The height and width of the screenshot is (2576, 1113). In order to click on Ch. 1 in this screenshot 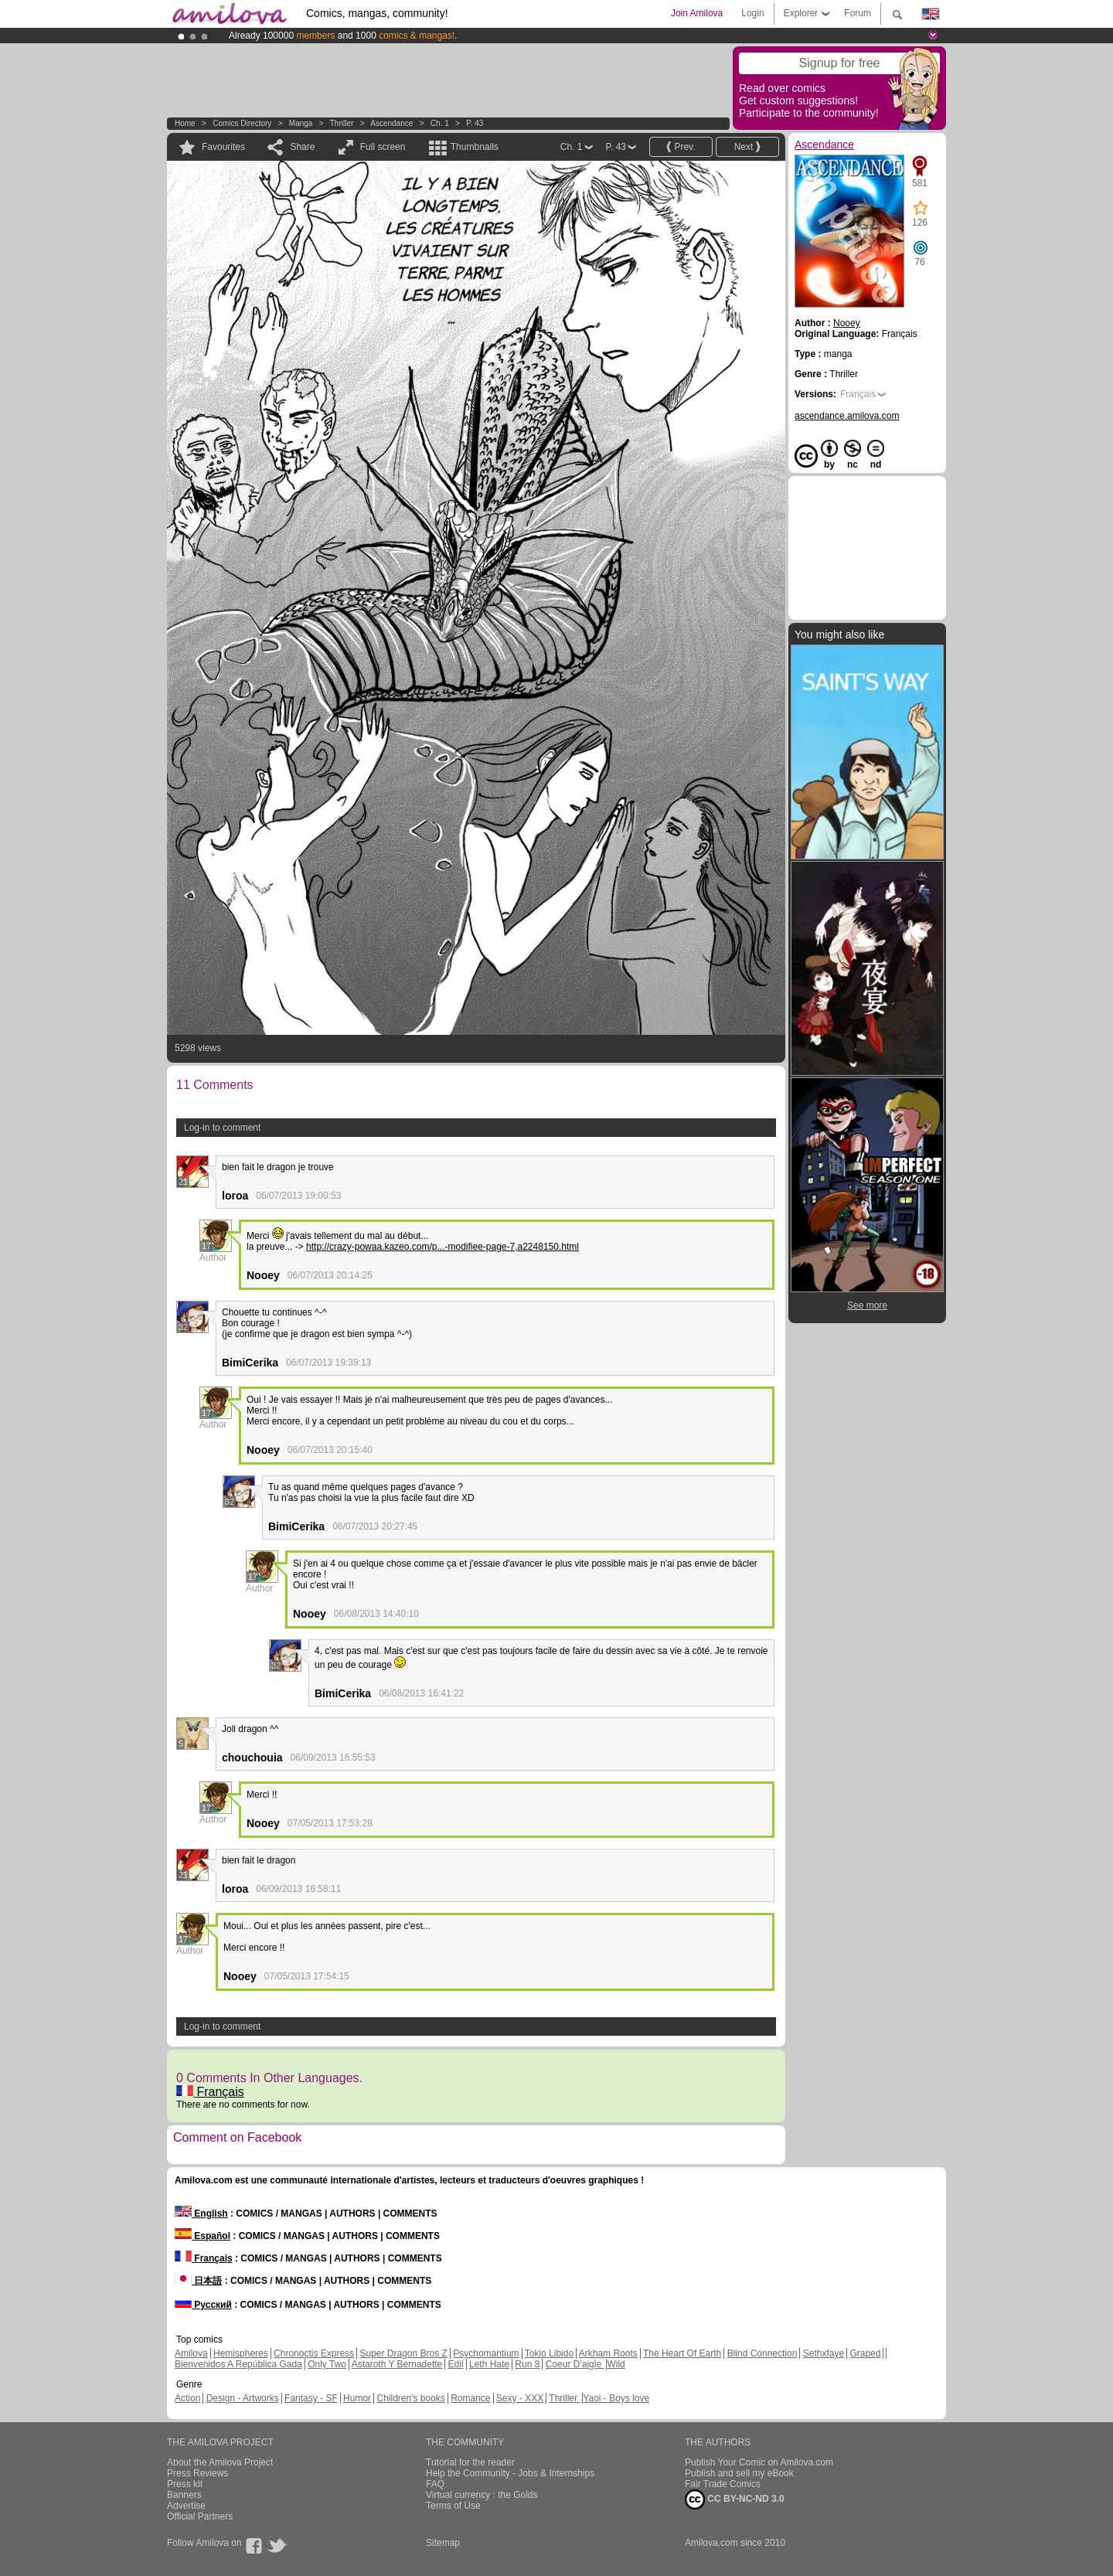, I will do `click(440, 123)`.